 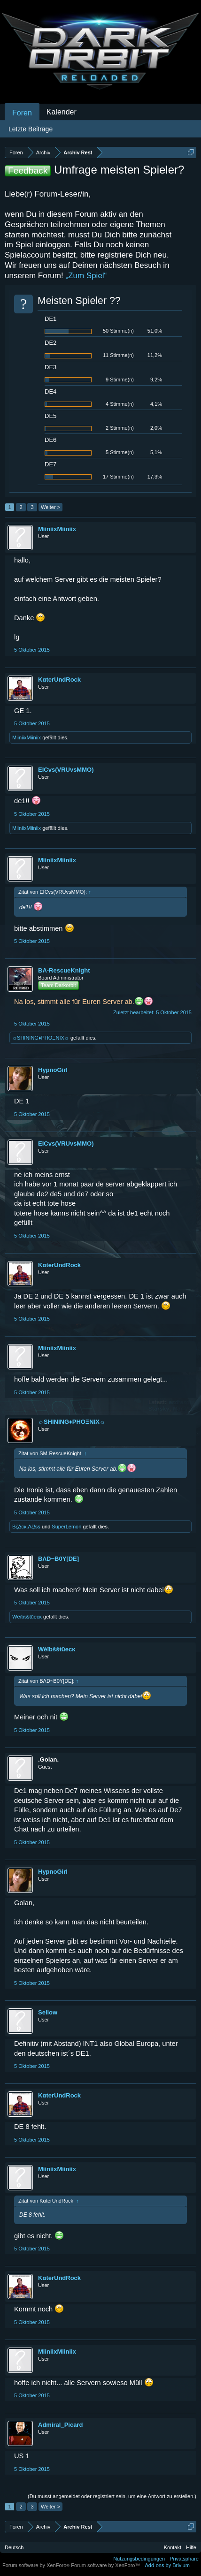 I want to click on Wèîbŝŝŧũecκ, so click(x=27, y=1616).